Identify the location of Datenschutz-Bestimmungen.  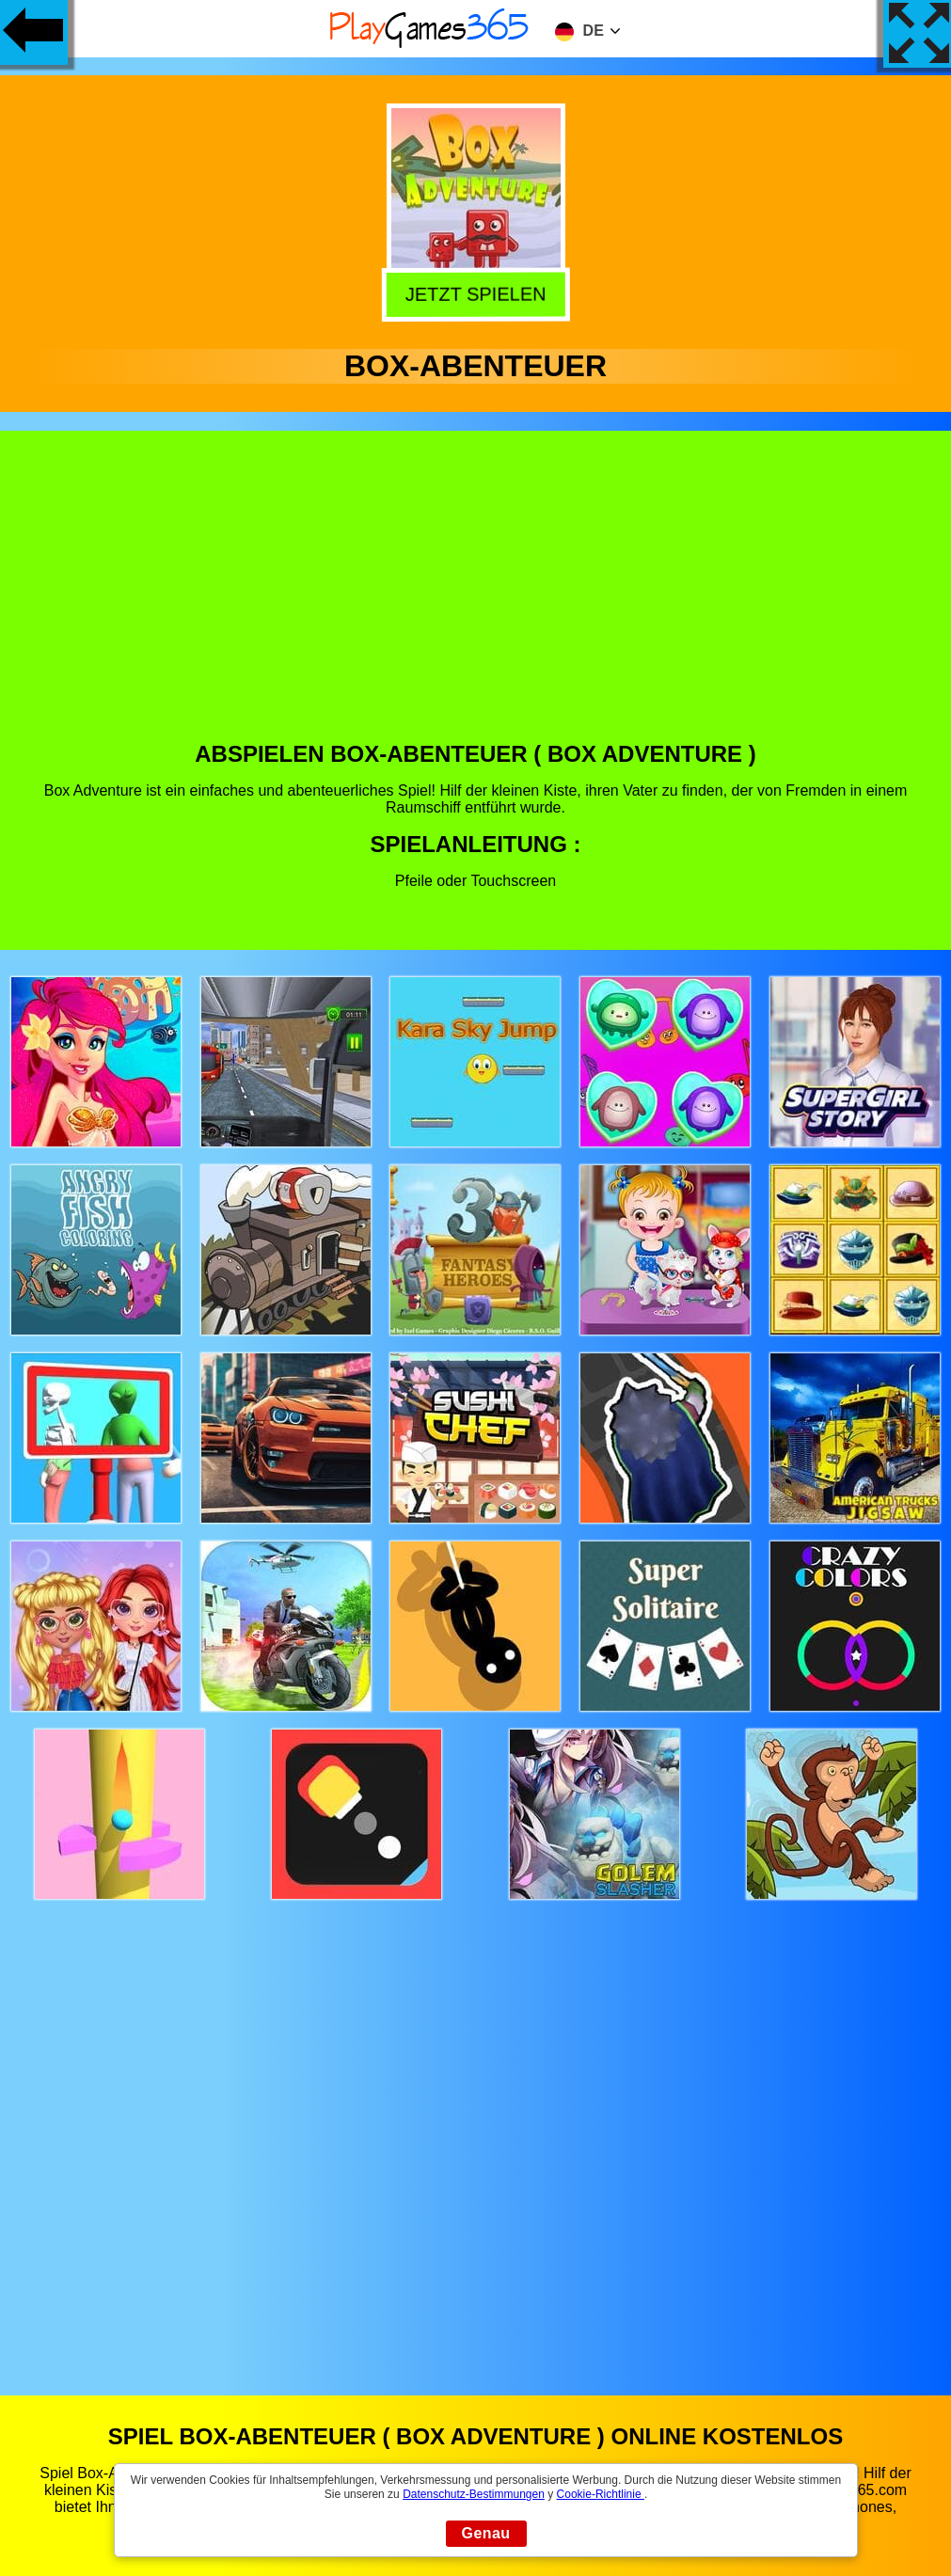
(474, 2494).